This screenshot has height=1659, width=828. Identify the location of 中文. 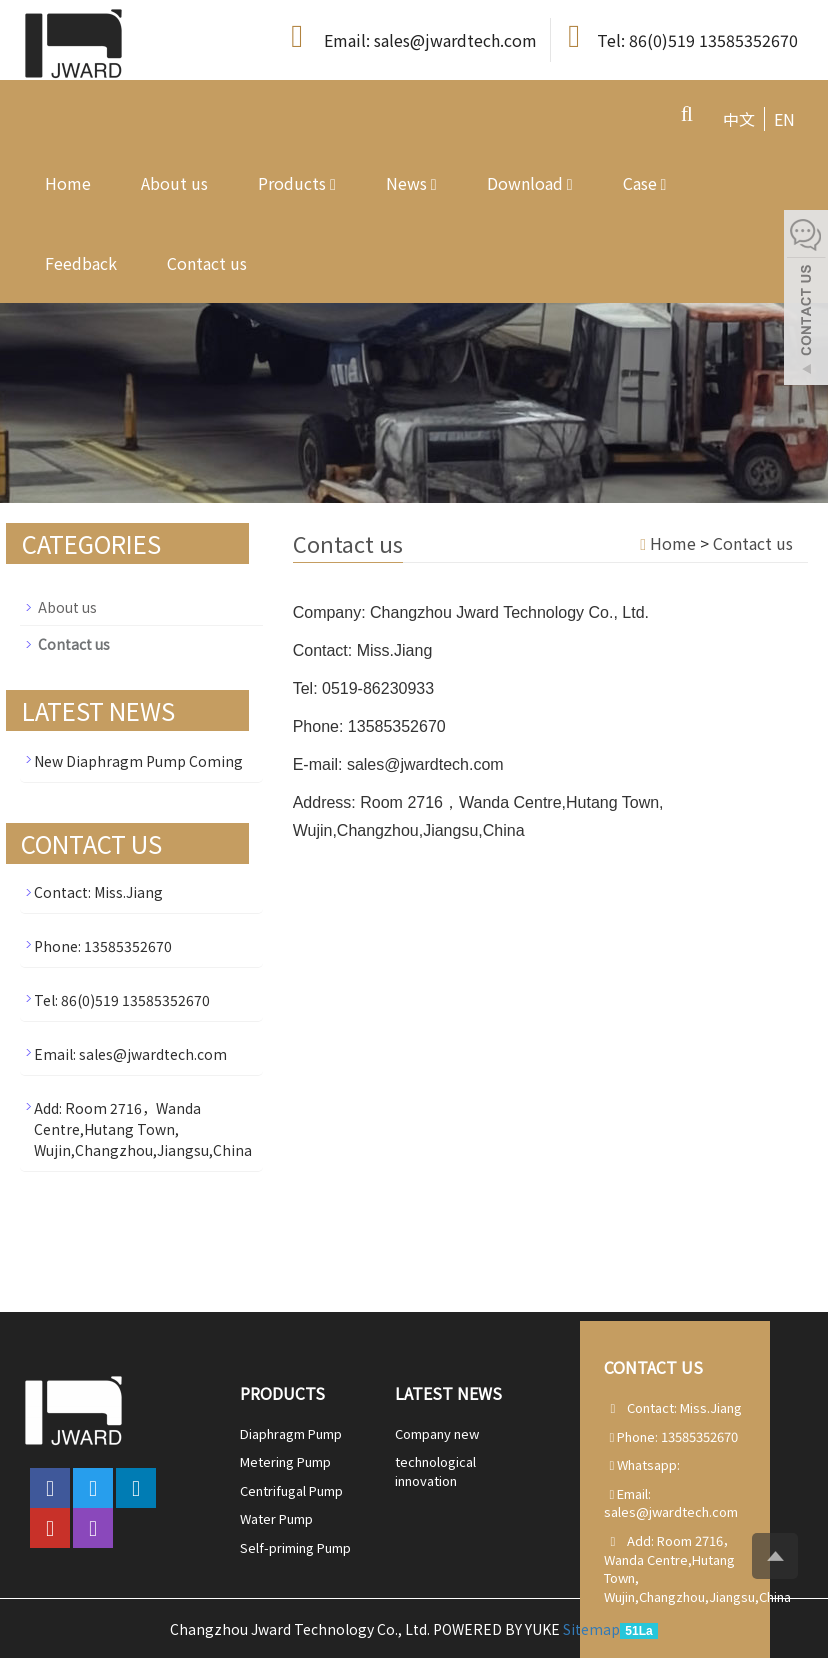
(739, 119).